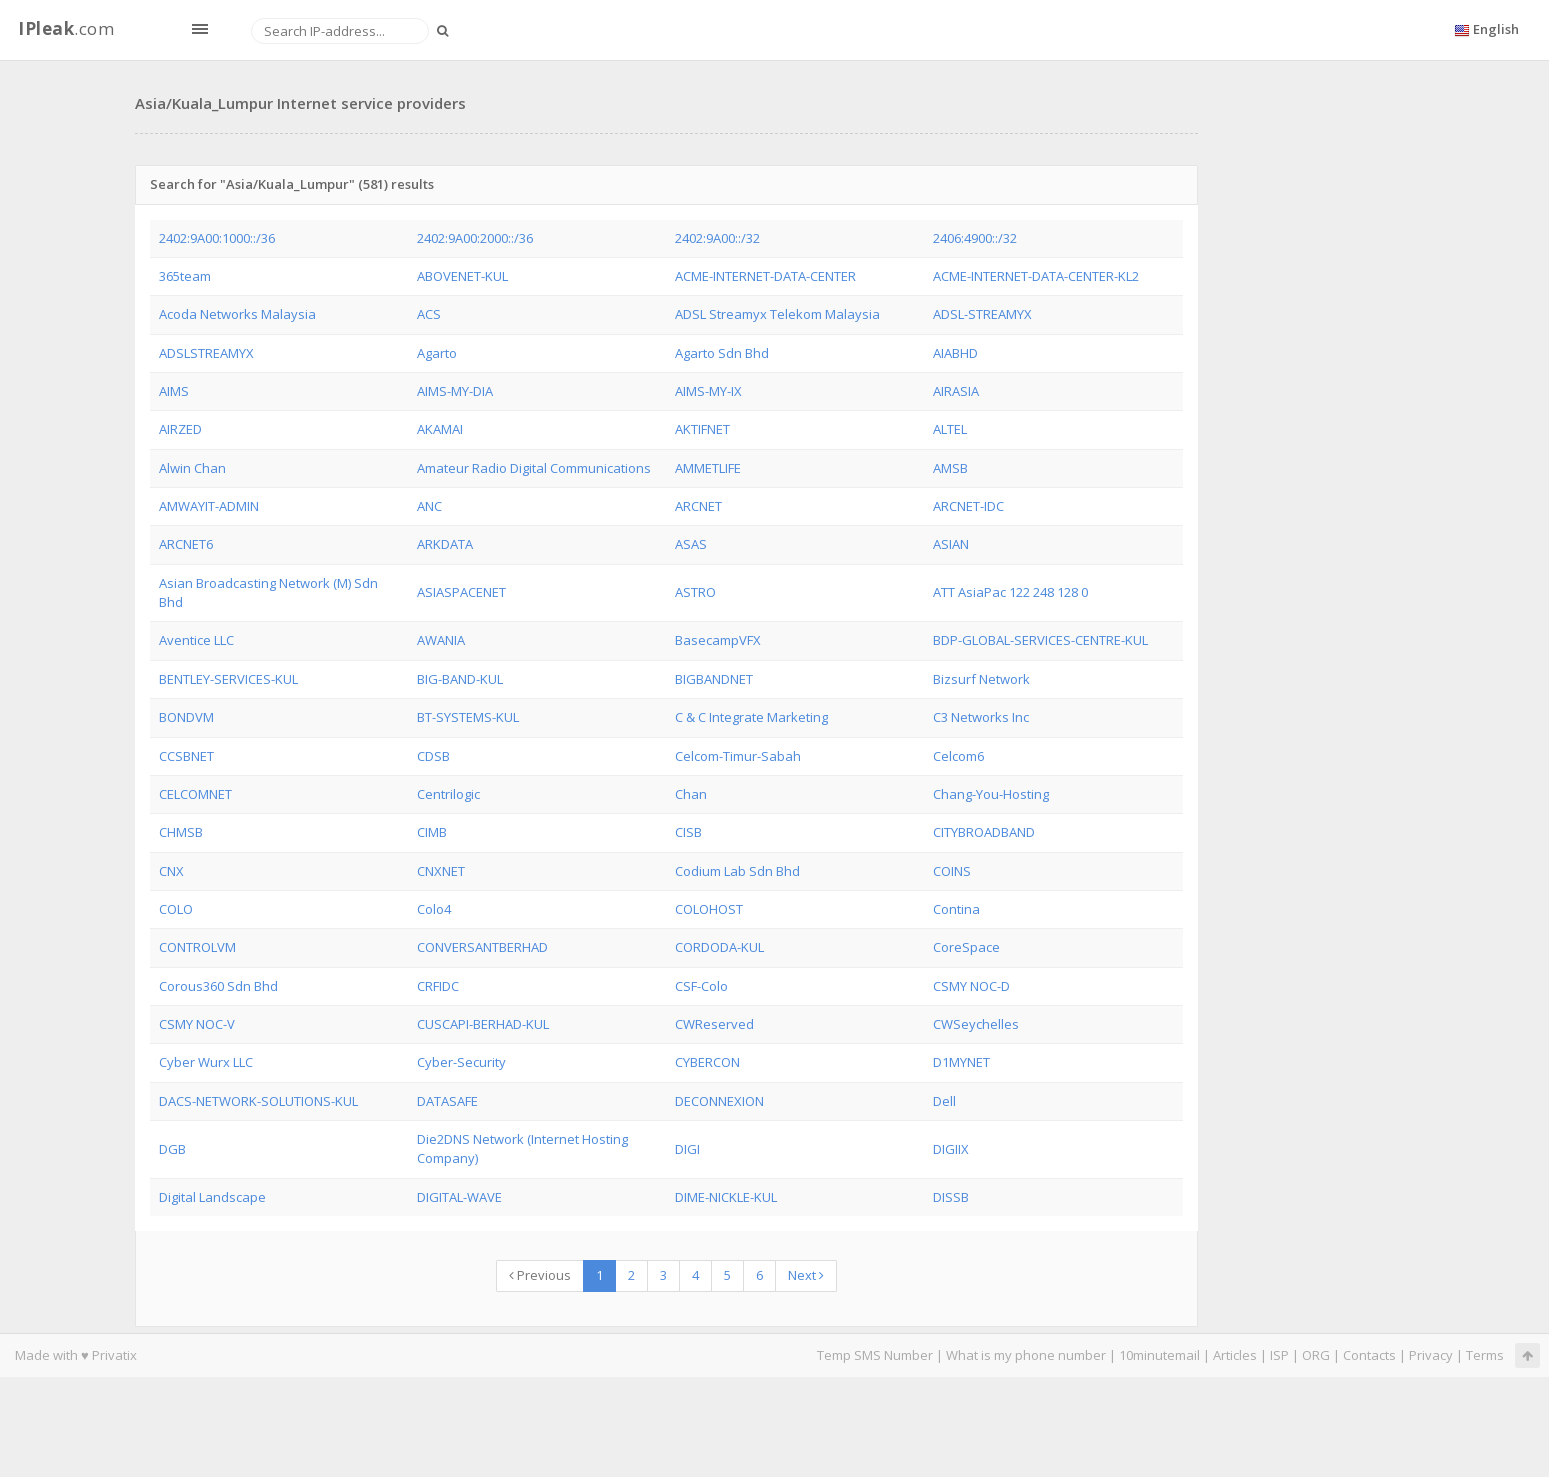 Image resolution: width=1549 pixels, height=1477 pixels. Describe the element at coordinates (691, 544) in the screenshot. I see `ASAS` at that location.